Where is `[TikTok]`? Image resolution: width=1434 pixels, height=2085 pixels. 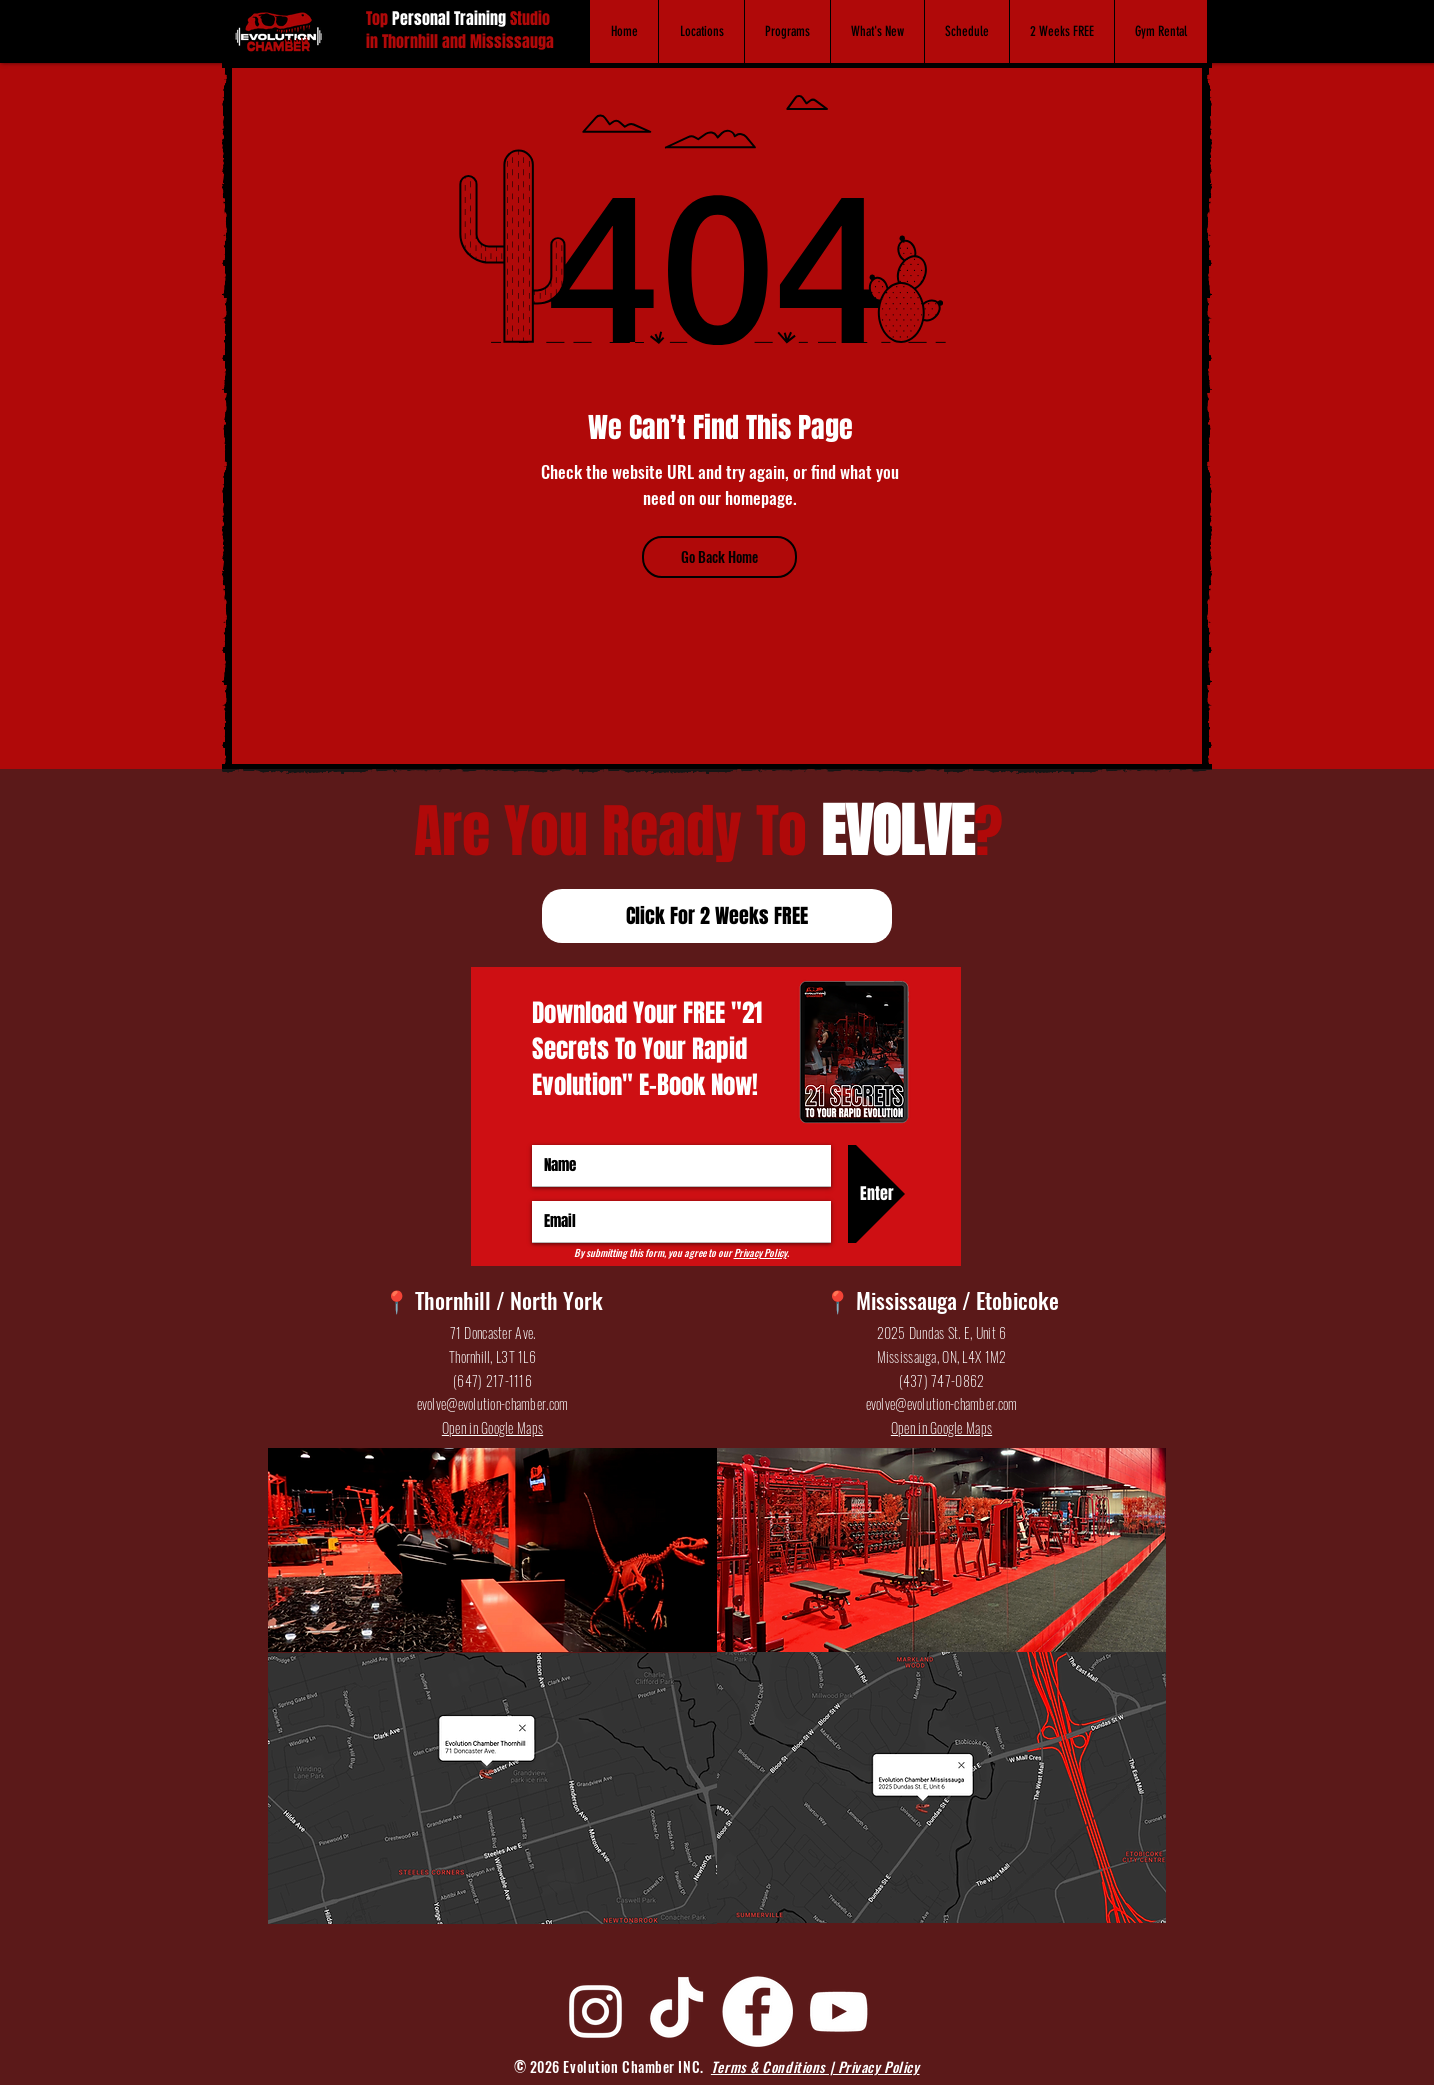
[TikTok] is located at coordinates (676, 2011).